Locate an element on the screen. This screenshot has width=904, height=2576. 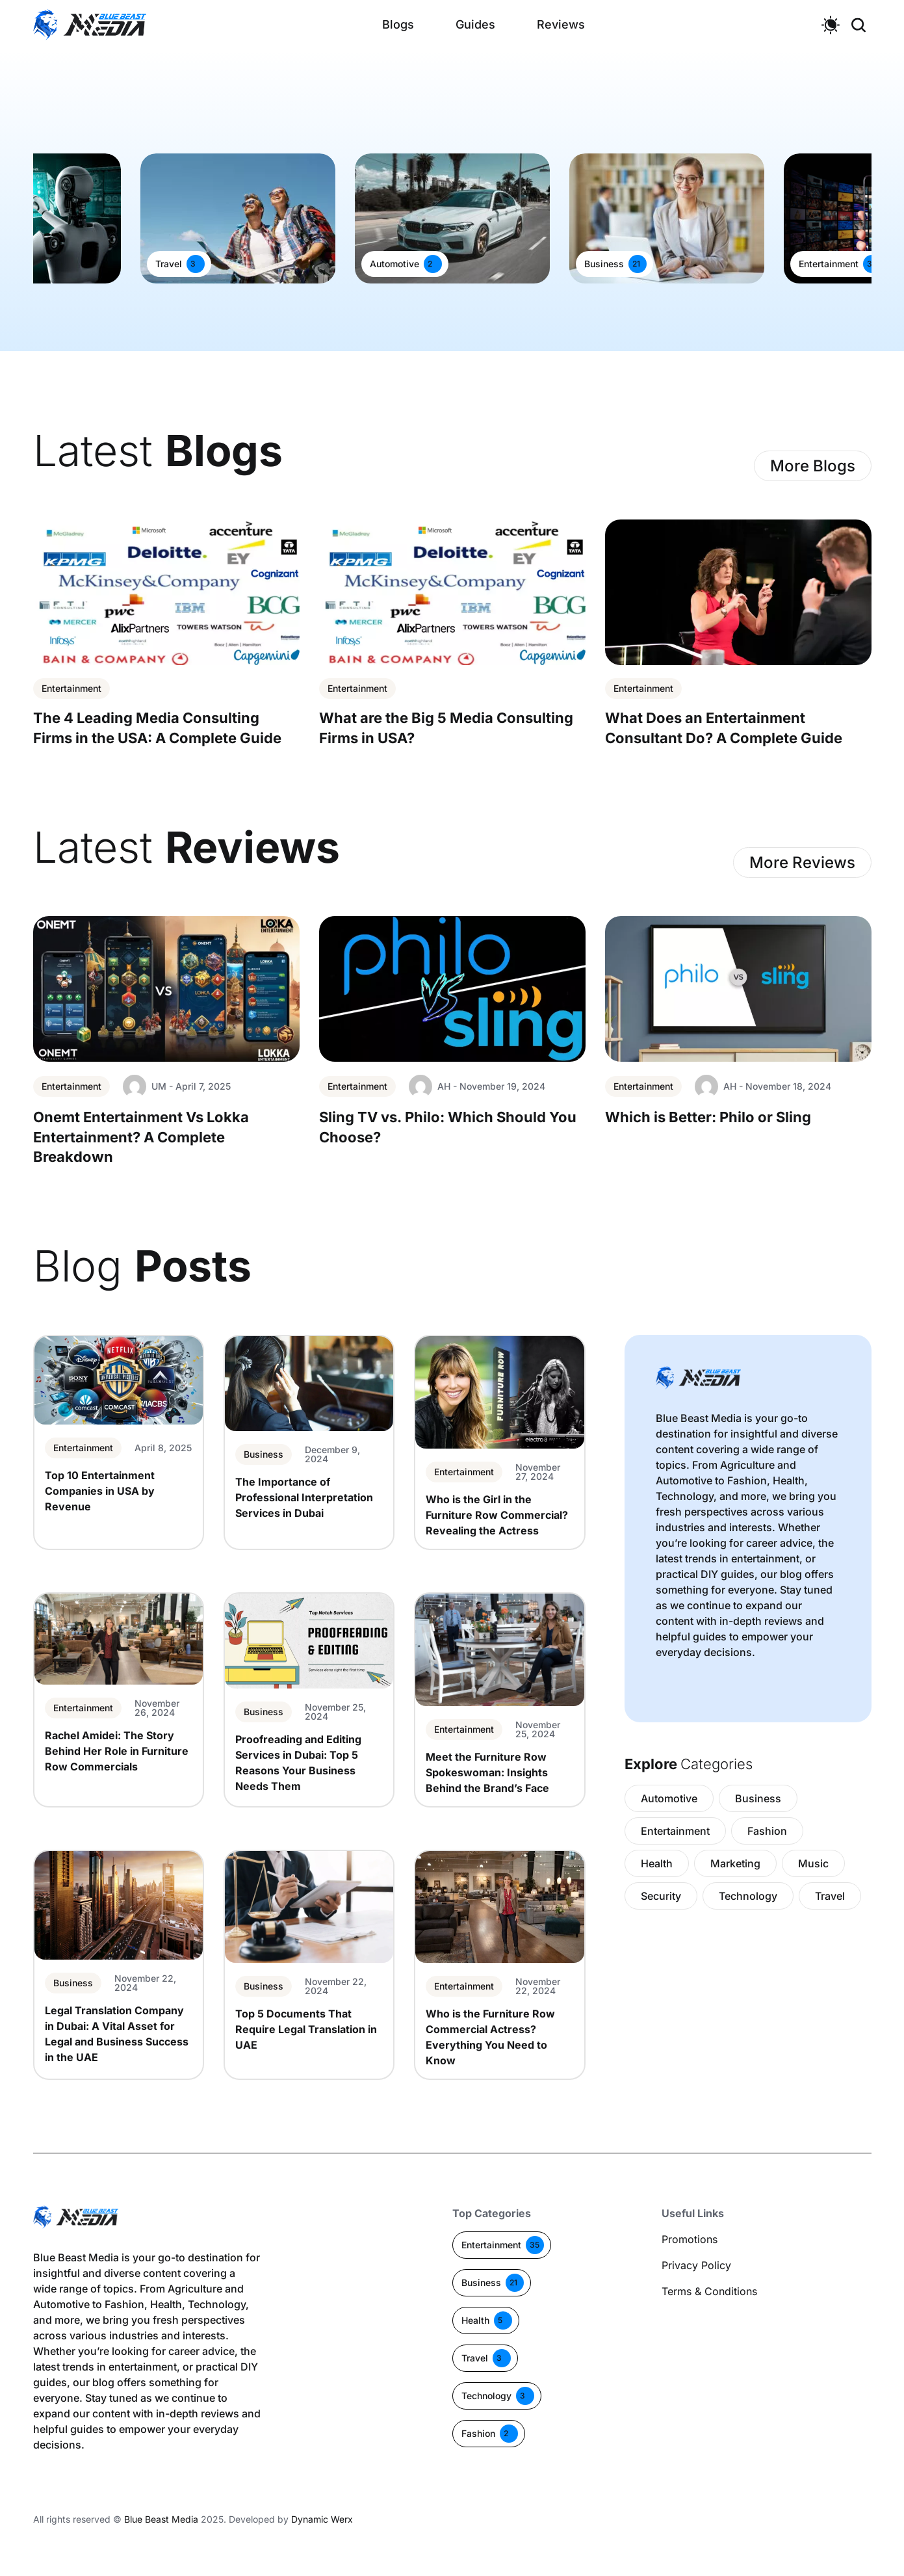
Which is Better: Philo or Sling is located at coordinates (708, 1117).